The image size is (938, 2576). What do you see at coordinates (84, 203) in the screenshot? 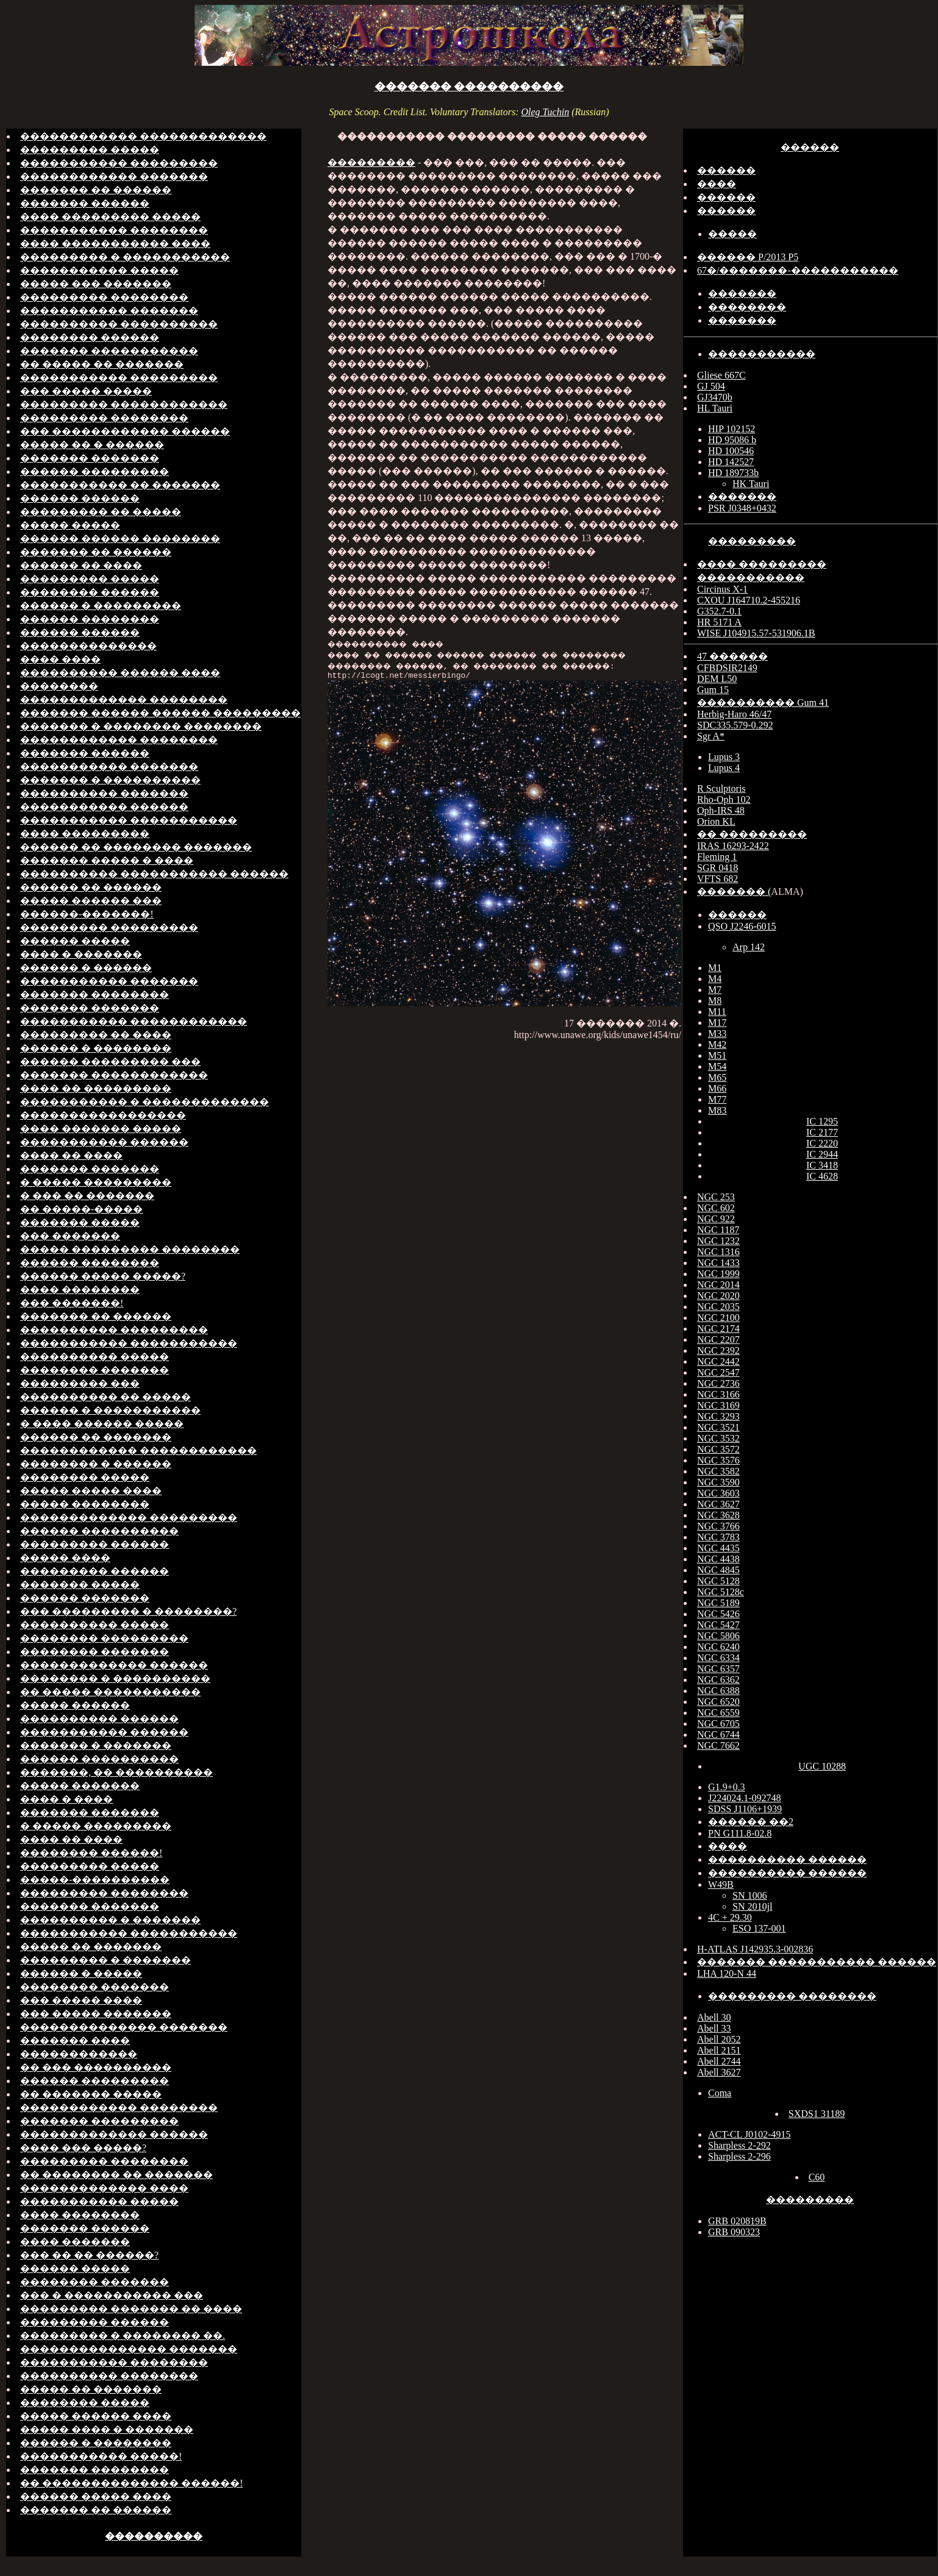
I see `������� ������` at bounding box center [84, 203].